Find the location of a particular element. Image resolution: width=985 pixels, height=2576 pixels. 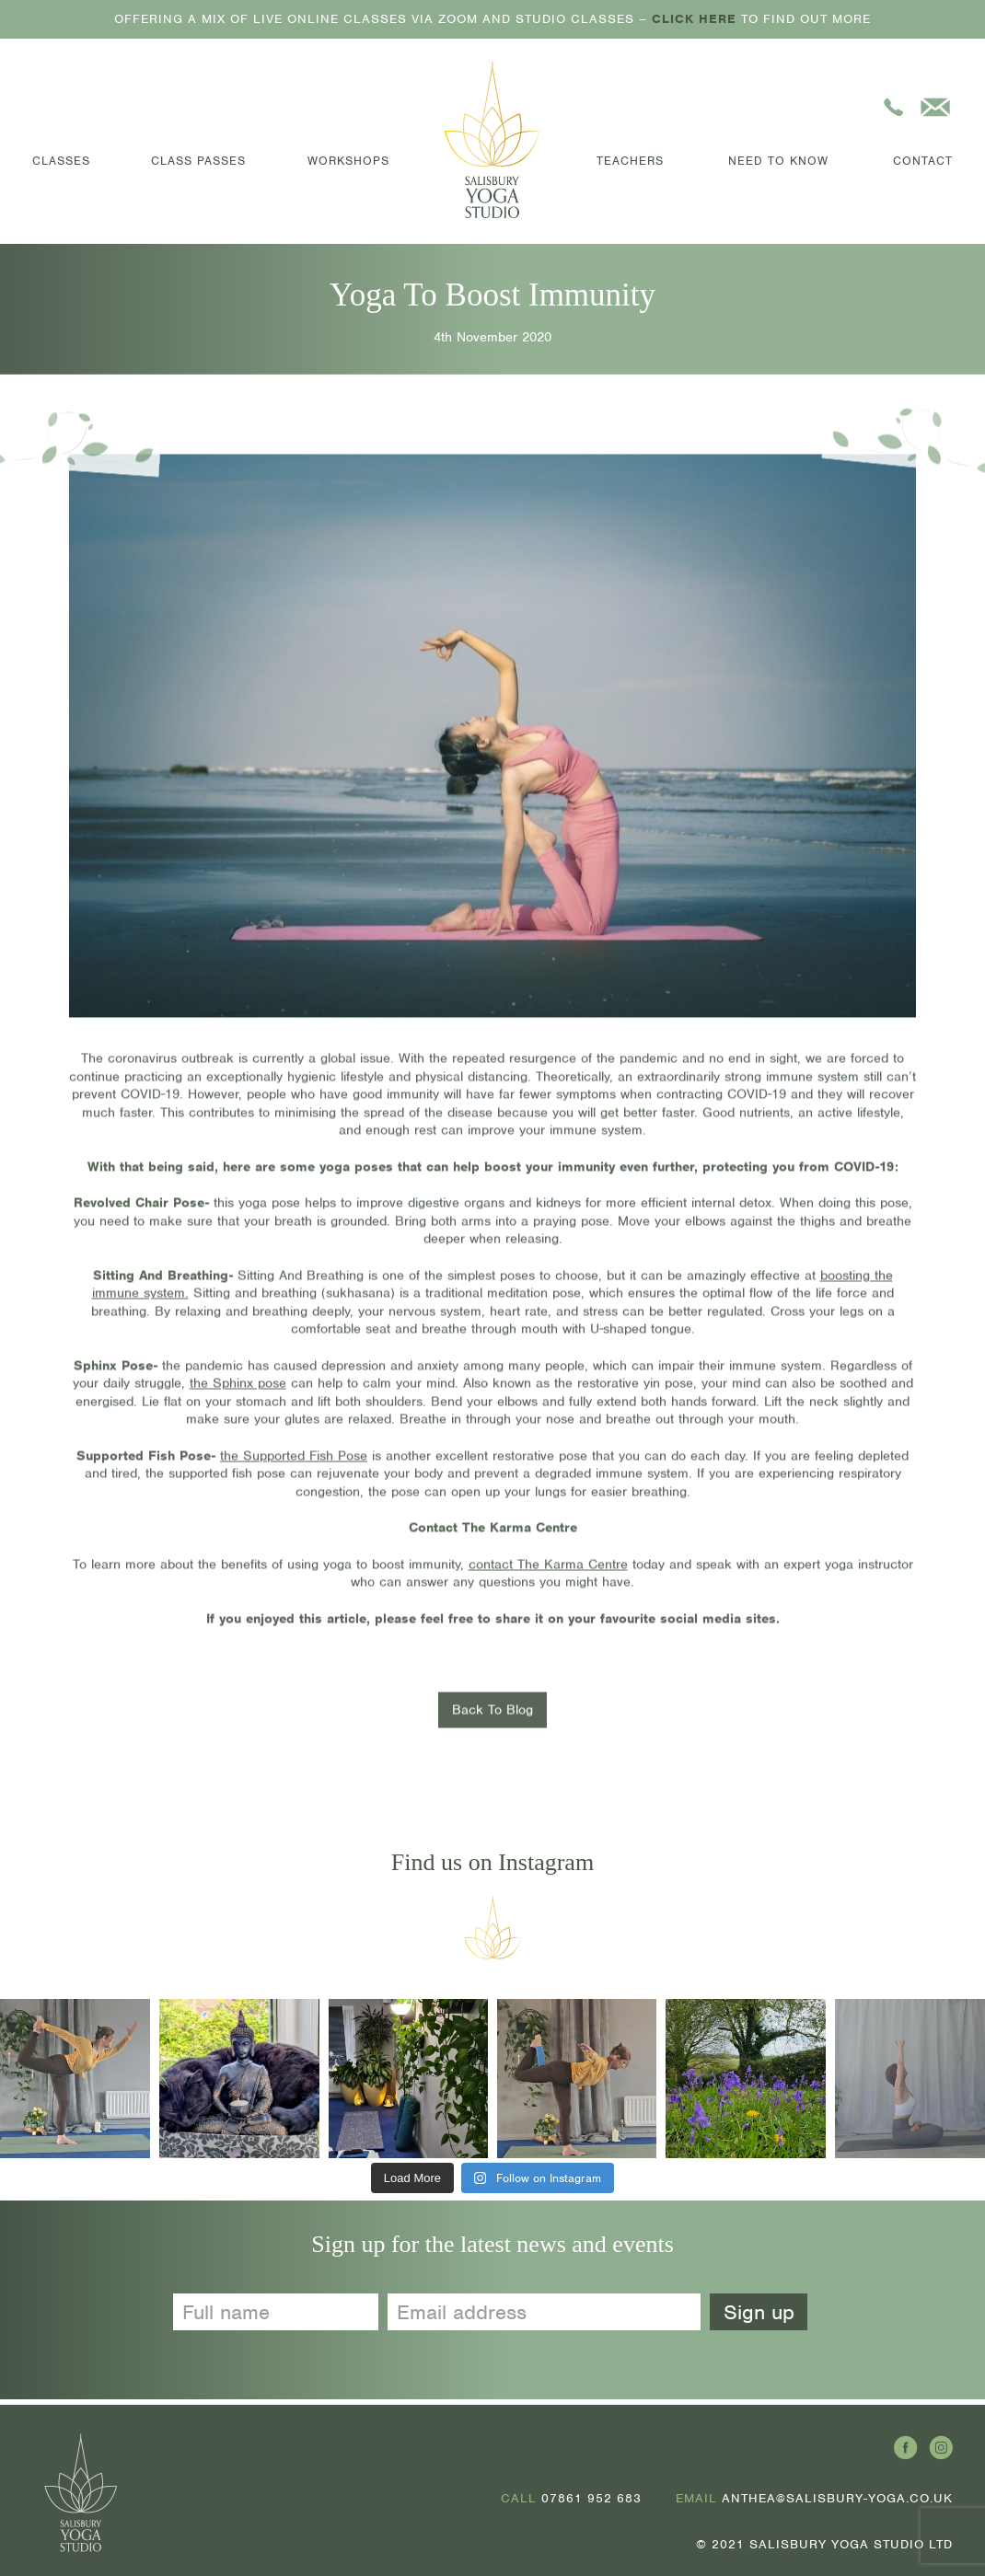

Teachers is located at coordinates (630, 161).